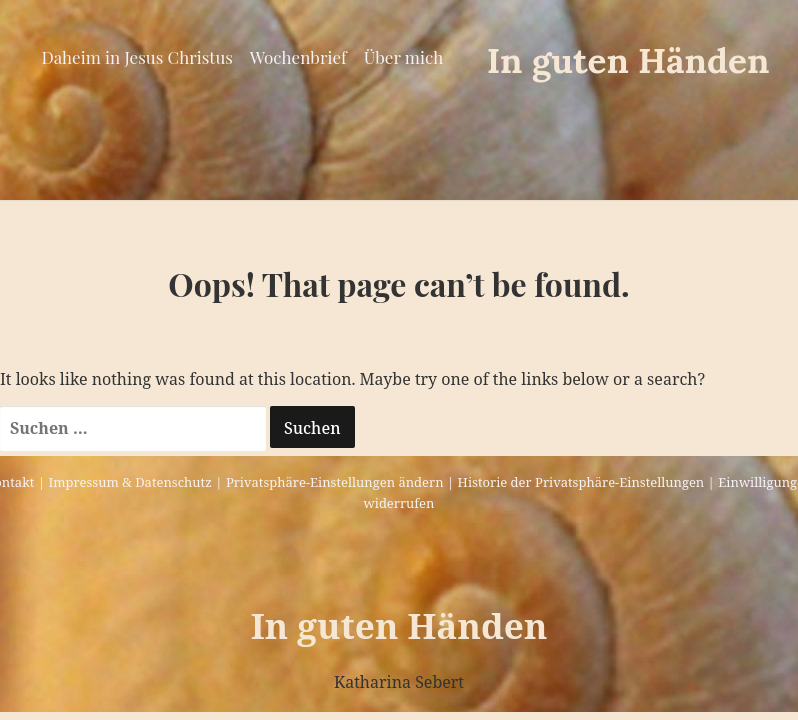 Image resolution: width=798 pixels, height=720 pixels. What do you see at coordinates (335, 482) in the screenshot?
I see `Privatsphäre-Einstellungen ändern [button]` at bounding box center [335, 482].